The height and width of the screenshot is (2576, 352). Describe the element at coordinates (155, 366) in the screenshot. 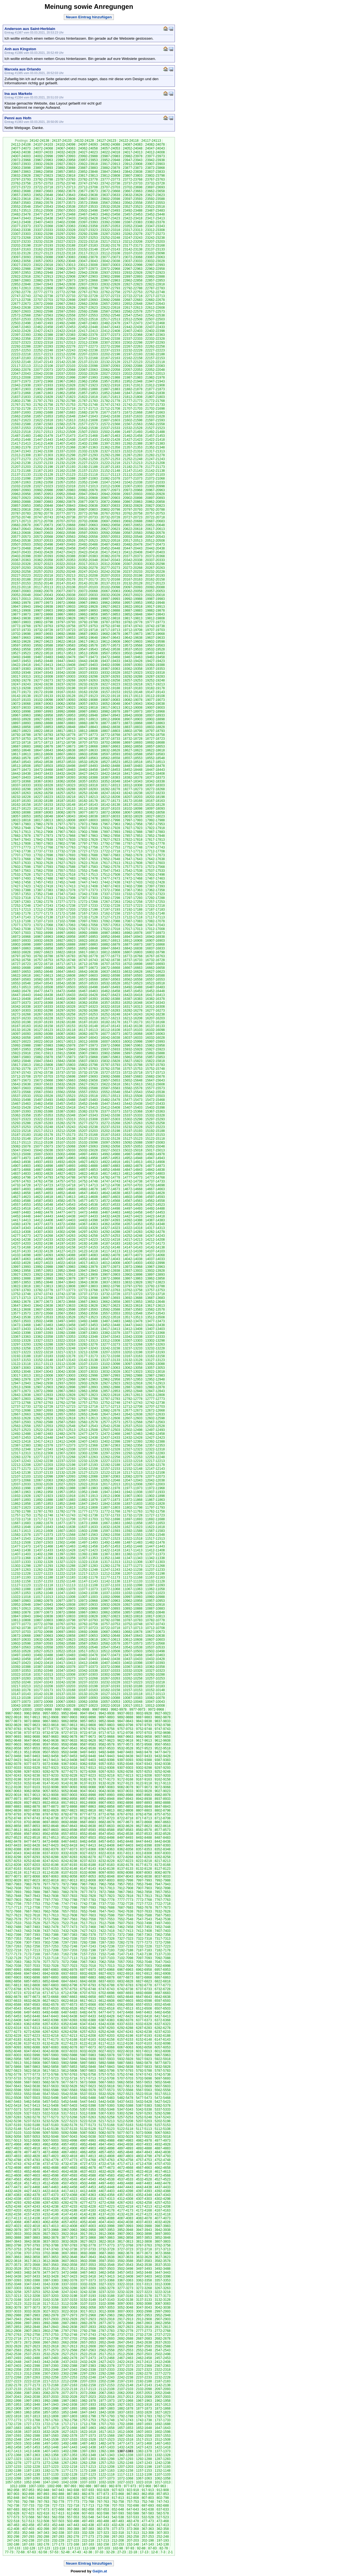

I see `22087-22083` at that location.